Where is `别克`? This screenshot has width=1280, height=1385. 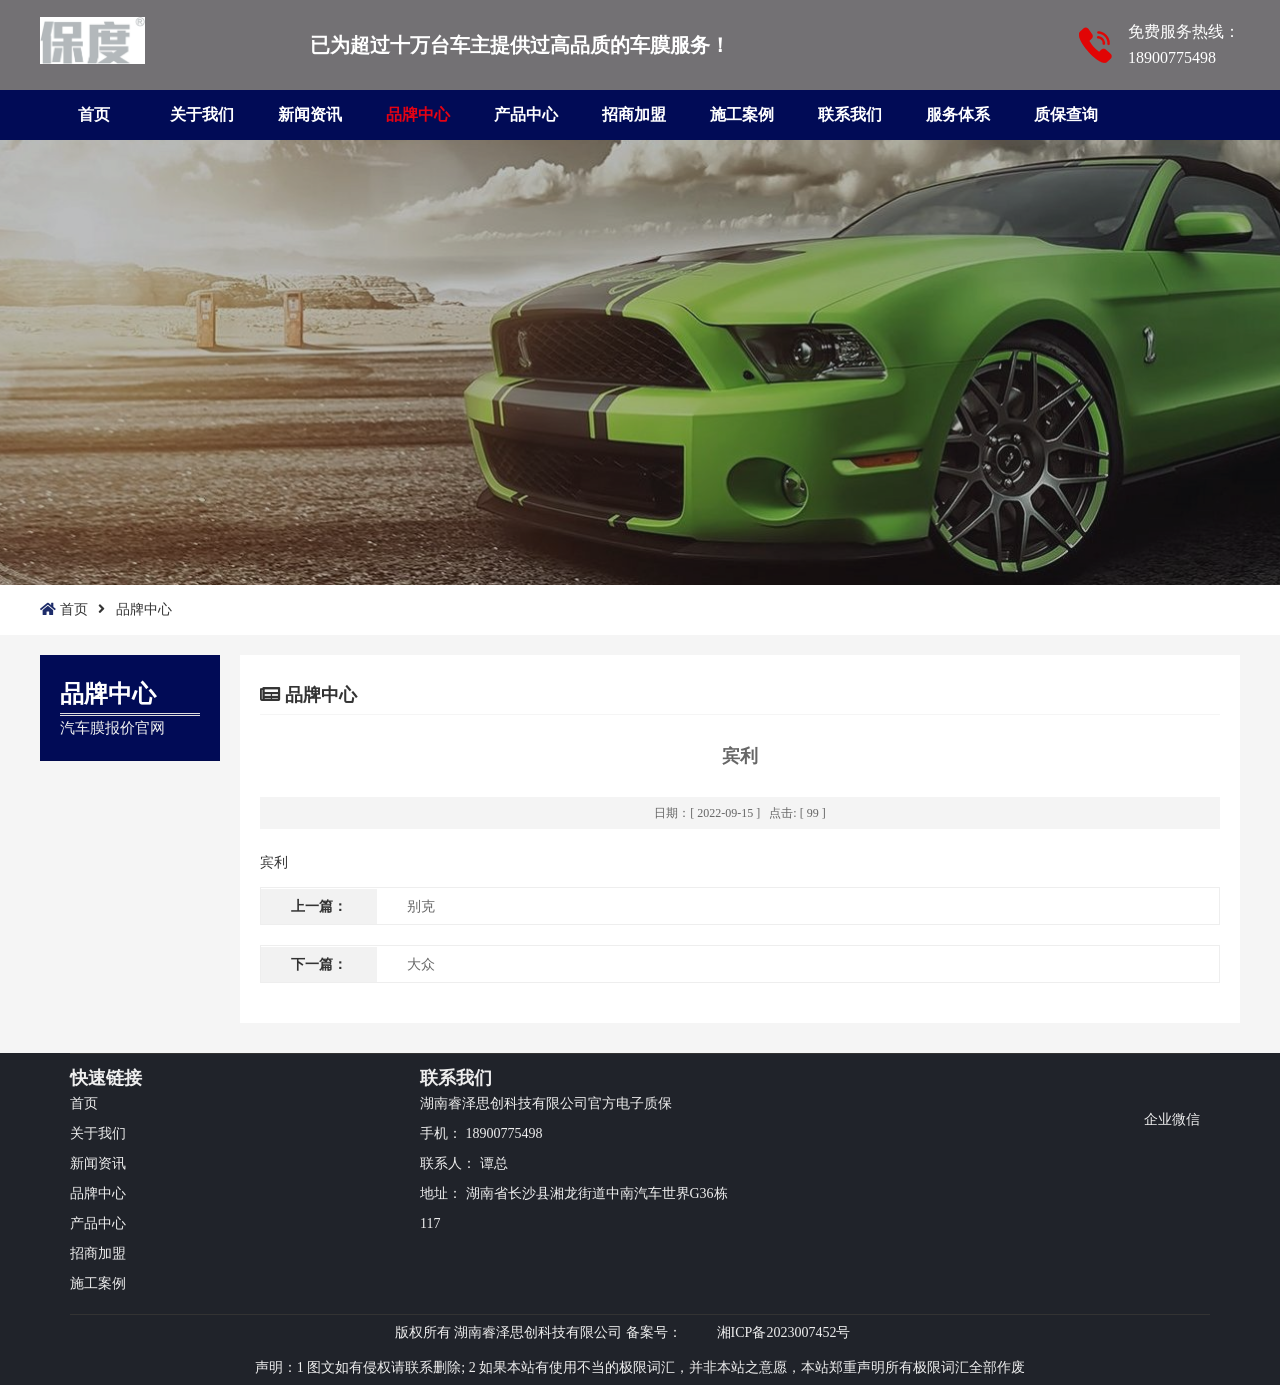
别克 is located at coordinates (421, 906).